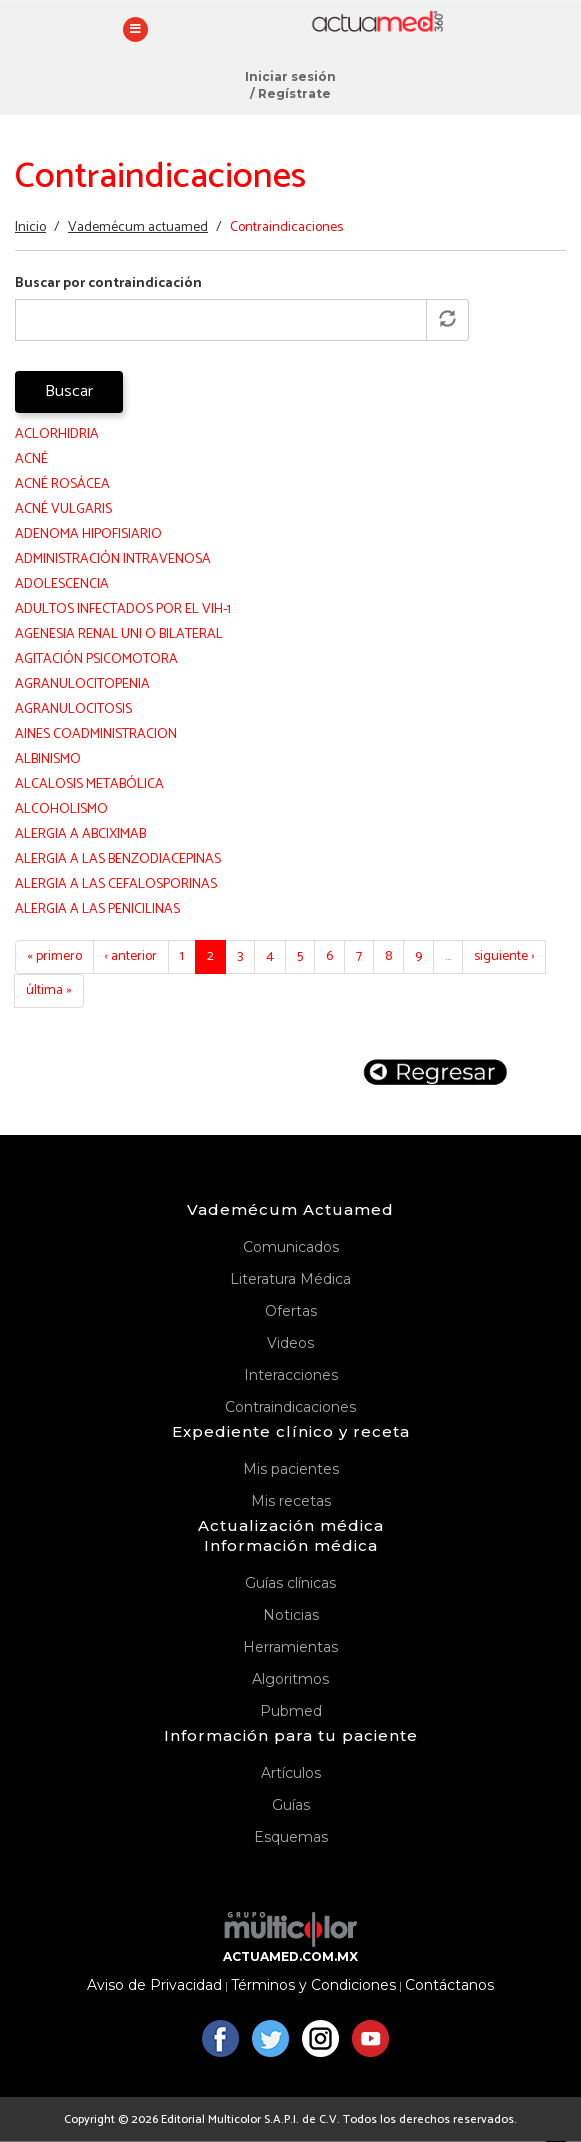 The height and width of the screenshot is (2142, 581). I want to click on última », so click(49, 990).